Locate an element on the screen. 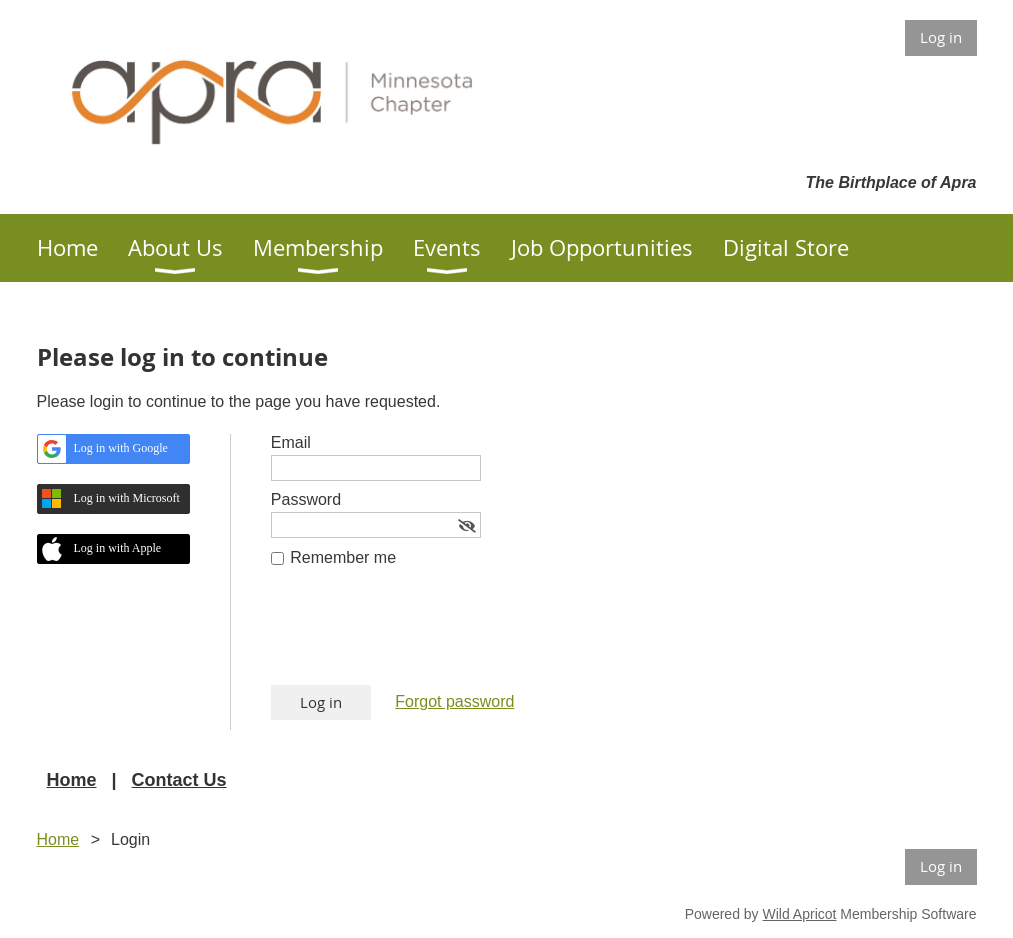 The image size is (1013, 938). Forgot password is located at coordinates (454, 701).